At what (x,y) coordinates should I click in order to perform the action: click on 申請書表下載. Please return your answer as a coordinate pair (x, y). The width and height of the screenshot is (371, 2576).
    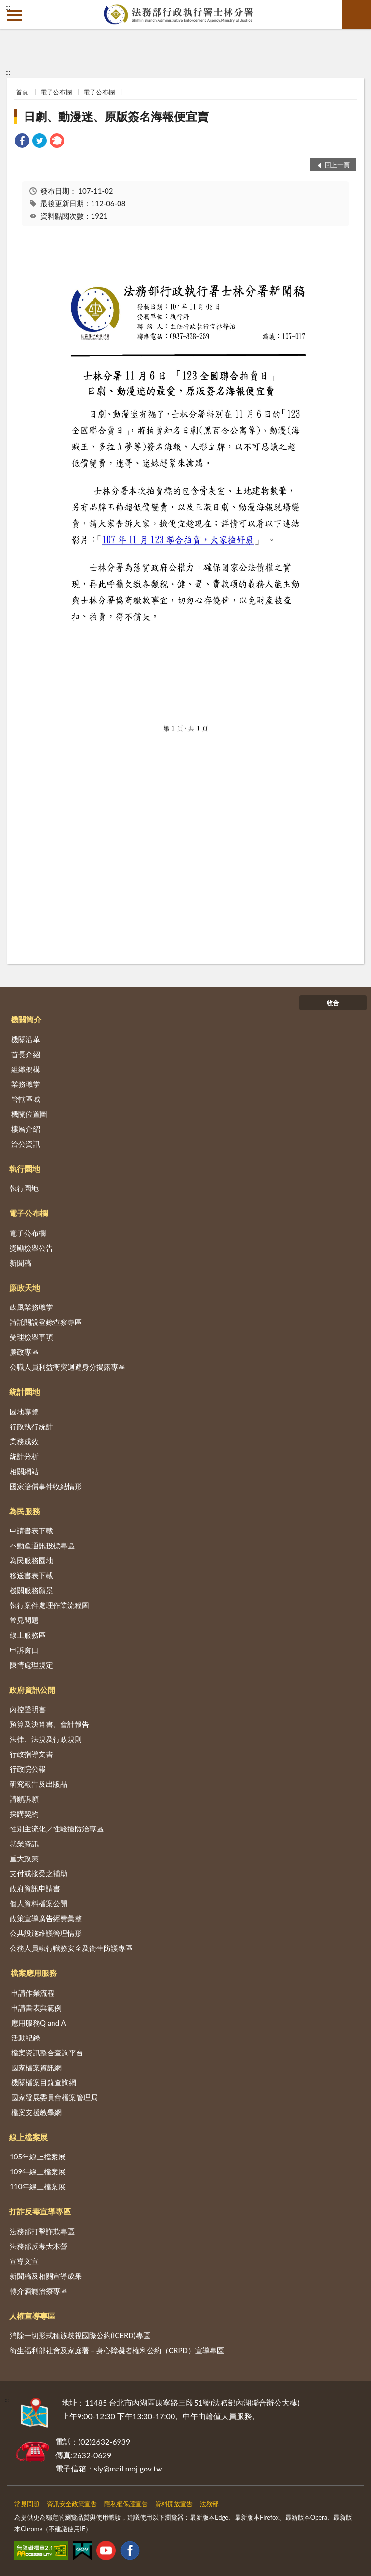
    Looking at the image, I should click on (31, 1530).